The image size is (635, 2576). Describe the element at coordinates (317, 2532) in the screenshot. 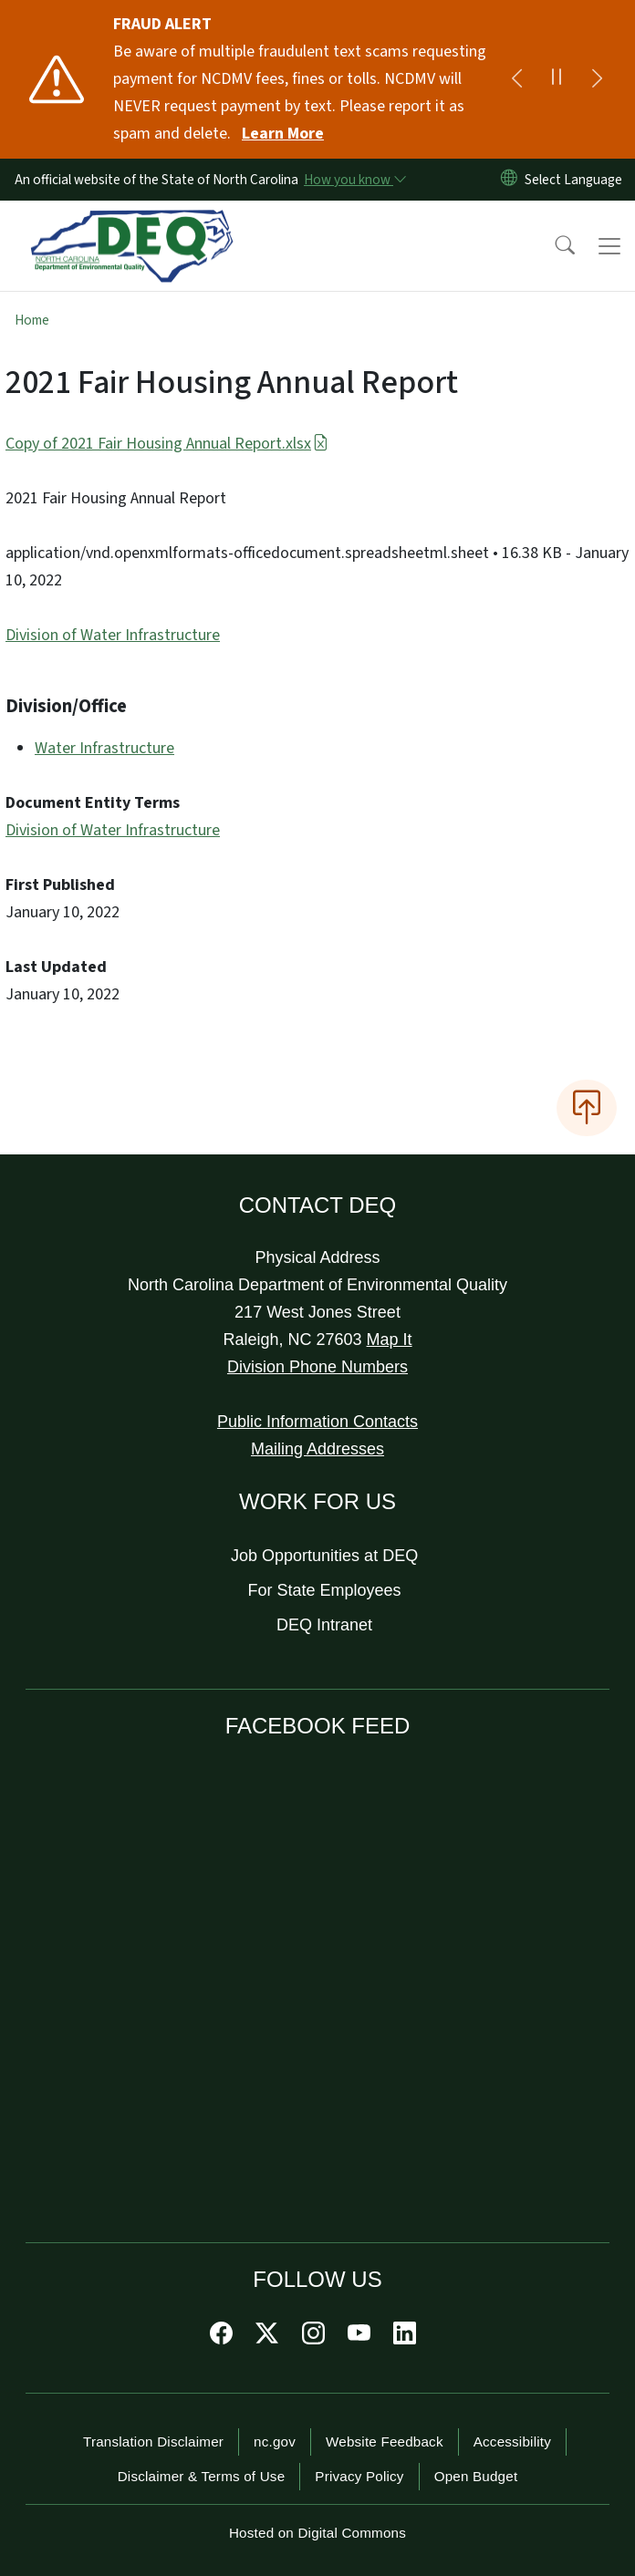

I see `Hosted on Digital Commons` at that location.